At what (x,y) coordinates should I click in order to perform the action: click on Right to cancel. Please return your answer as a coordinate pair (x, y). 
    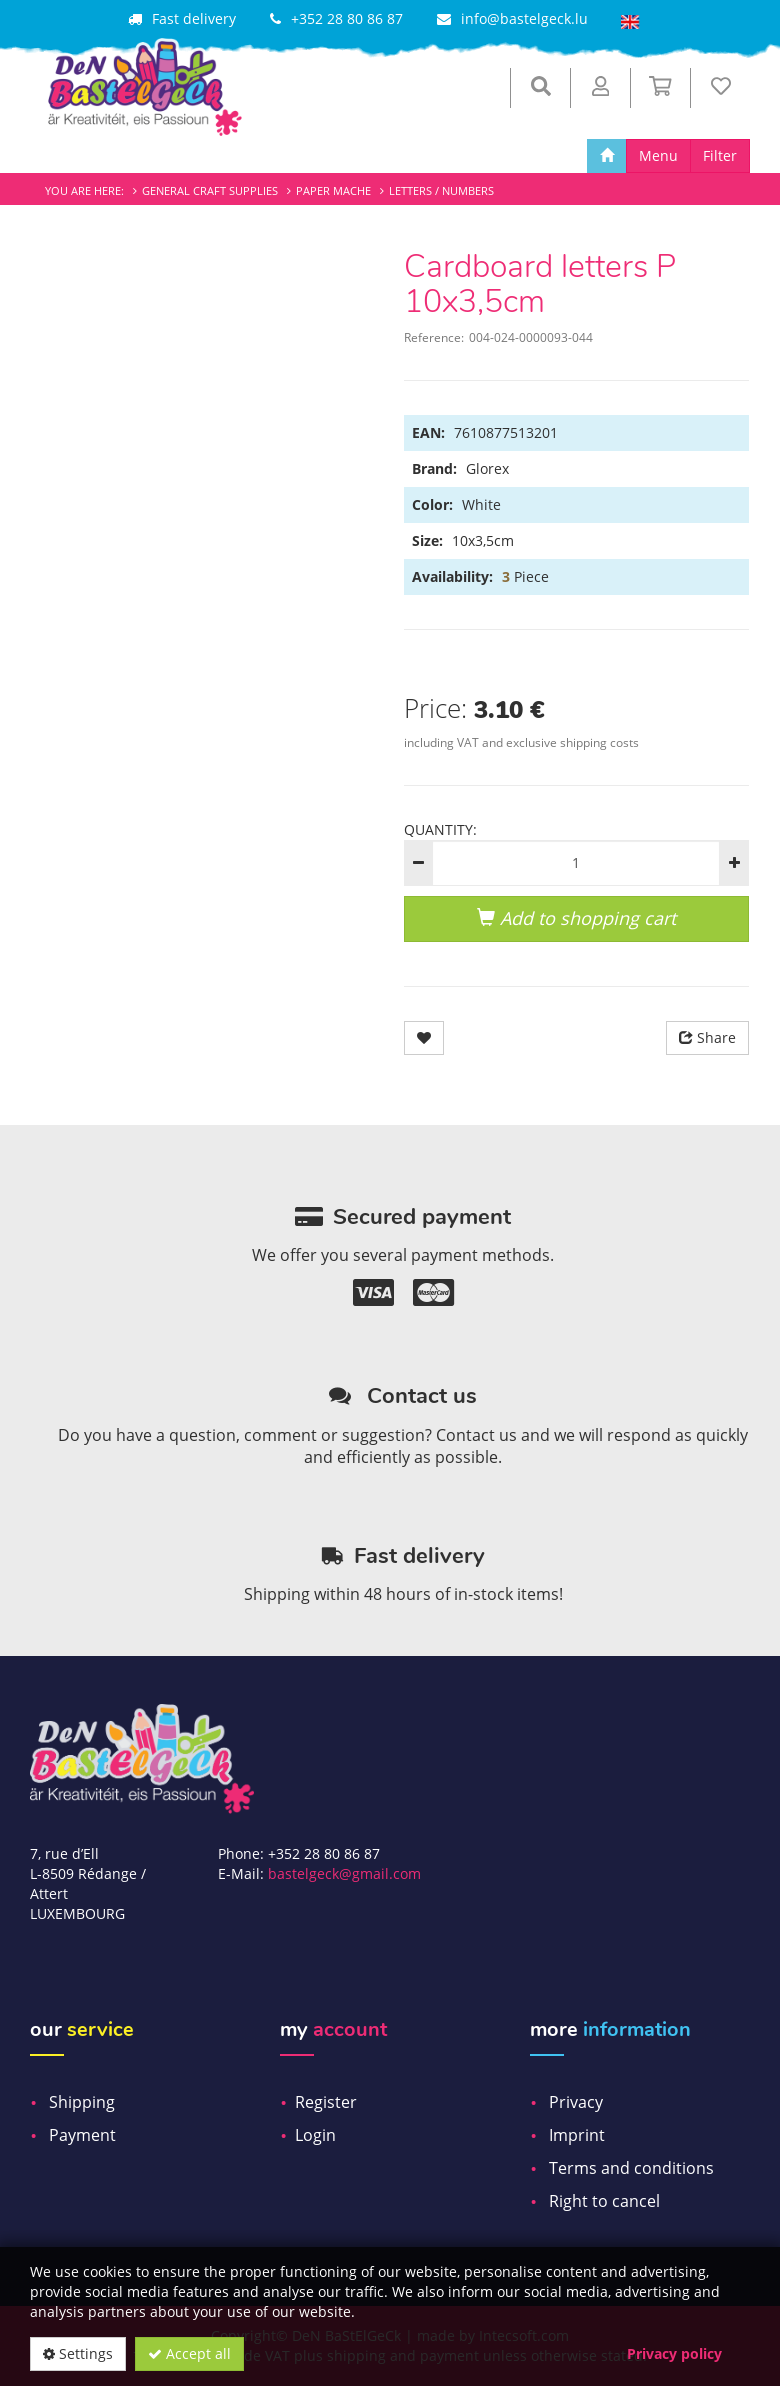
    Looking at the image, I should click on (604, 2201).